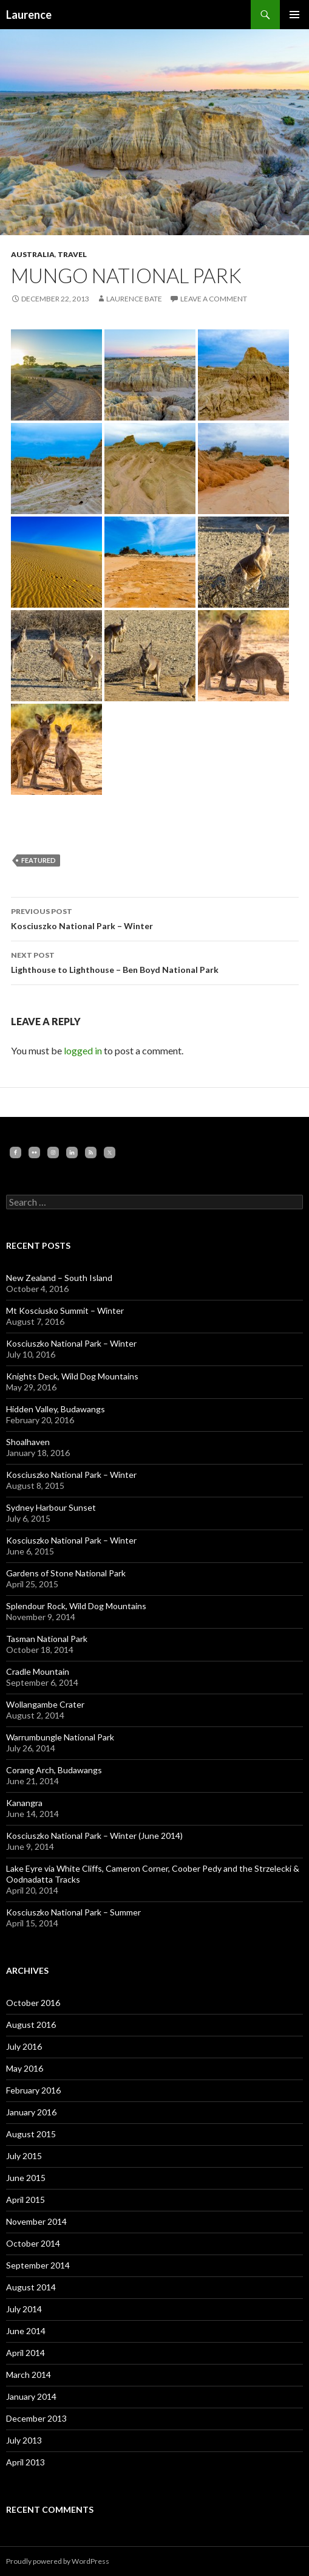  Describe the element at coordinates (24, 2309) in the screenshot. I see `July 2014` at that location.